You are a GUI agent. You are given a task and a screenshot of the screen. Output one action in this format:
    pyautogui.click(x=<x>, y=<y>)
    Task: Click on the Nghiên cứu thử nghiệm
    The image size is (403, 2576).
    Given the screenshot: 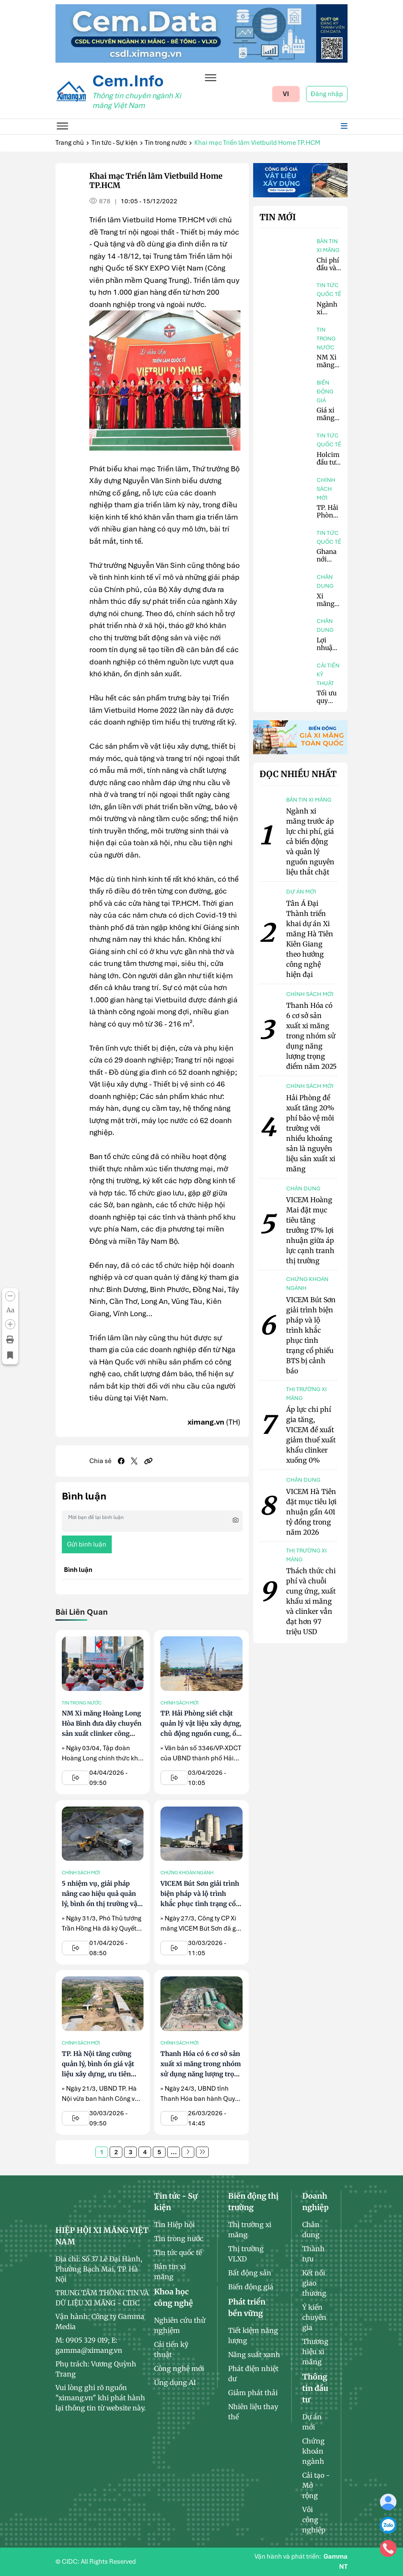 What is the action you would take?
    pyautogui.click(x=179, y=2325)
    